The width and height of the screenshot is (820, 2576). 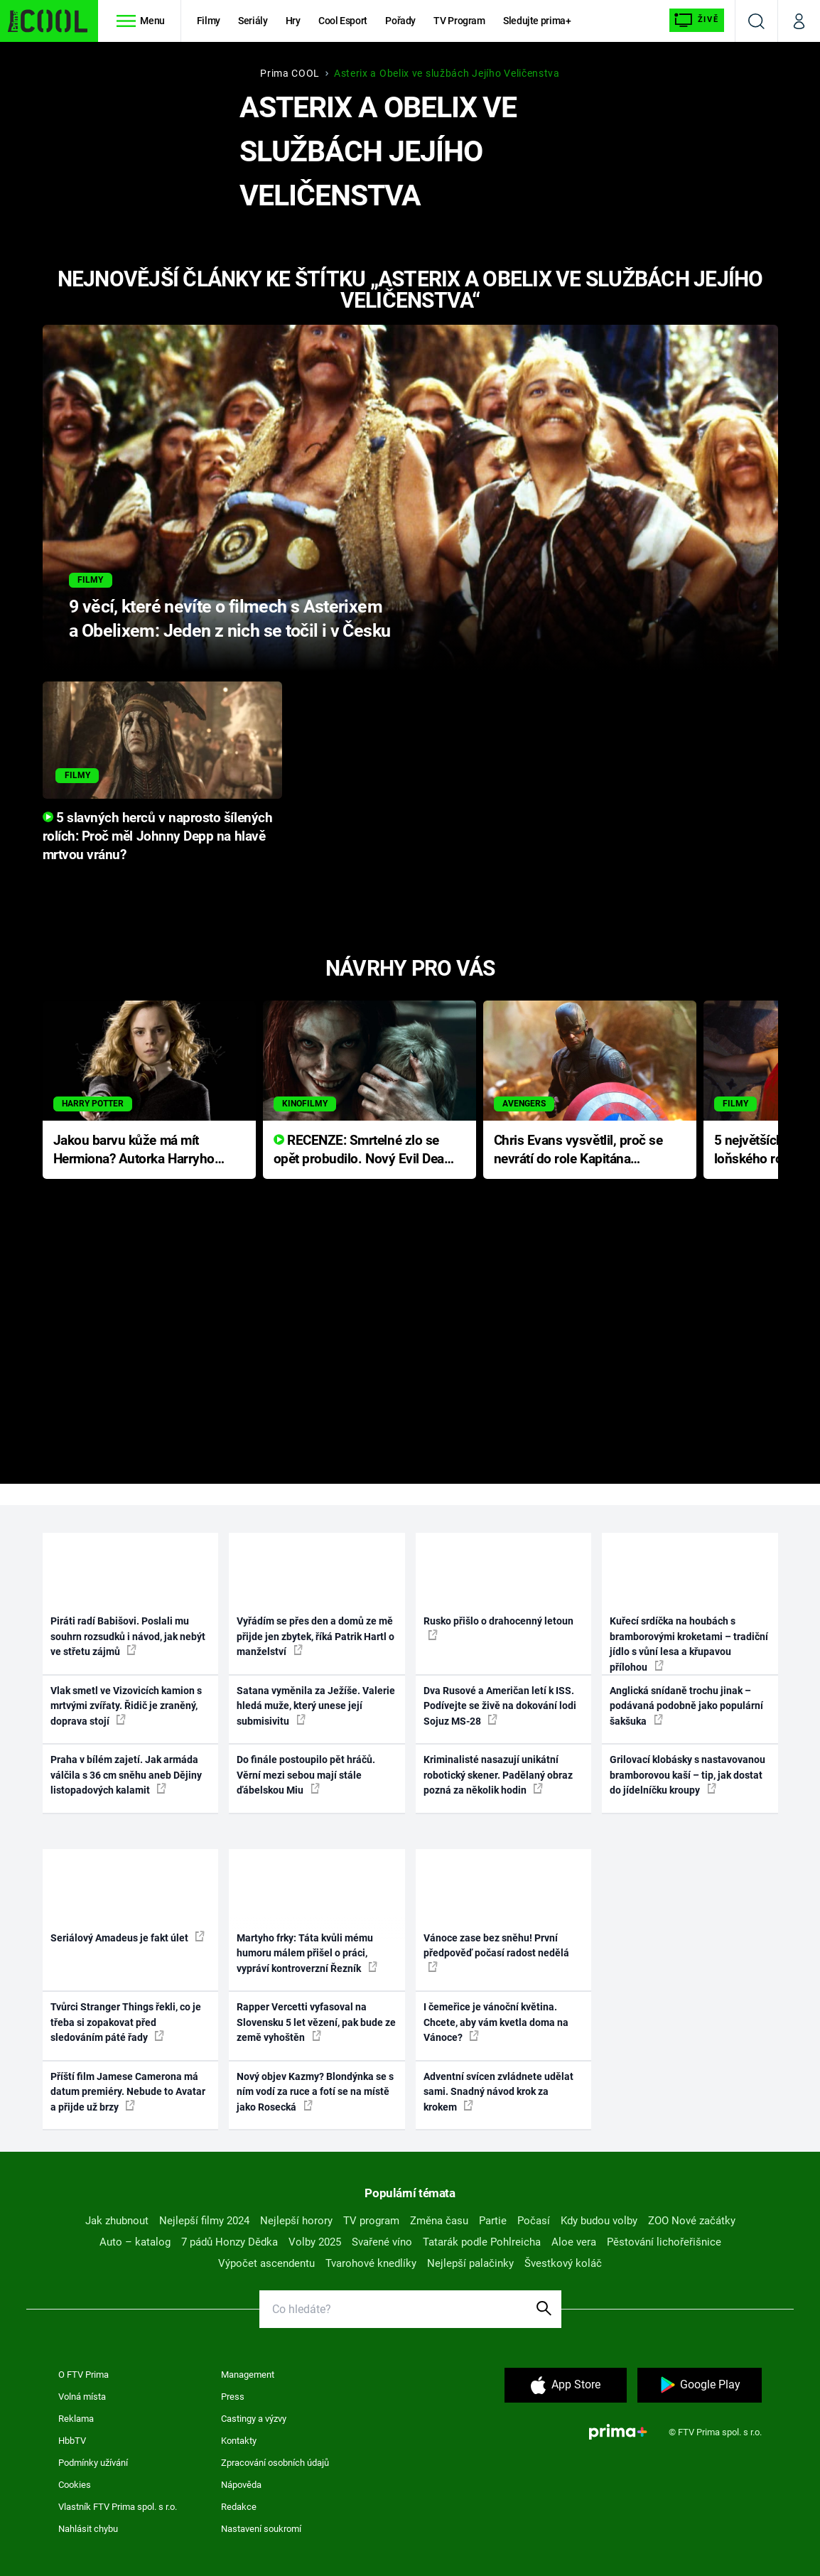 What do you see at coordinates (232, 2396) in the screenshot?
I see `Press` at bounding box center [232, 2396].